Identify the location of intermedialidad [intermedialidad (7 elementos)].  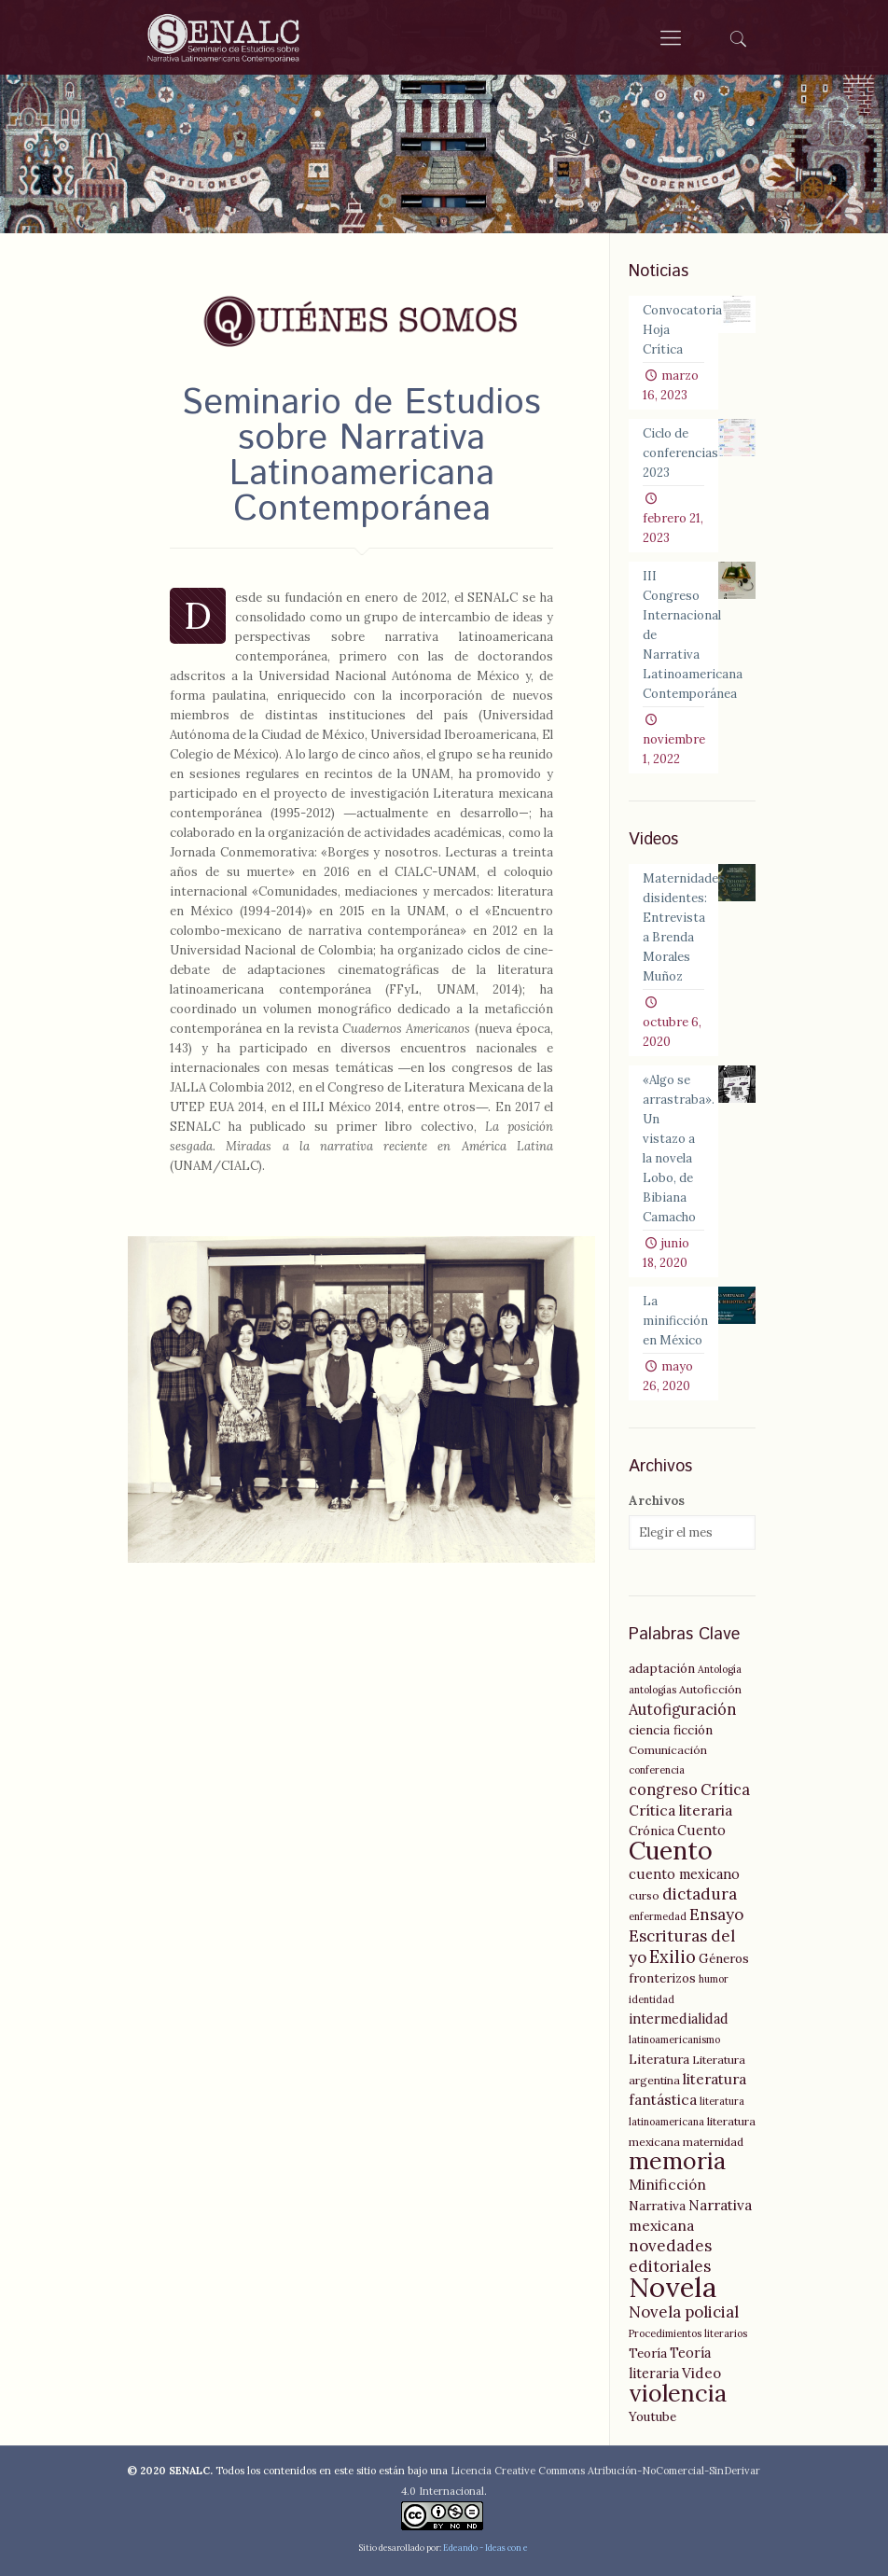
(678, 2019).